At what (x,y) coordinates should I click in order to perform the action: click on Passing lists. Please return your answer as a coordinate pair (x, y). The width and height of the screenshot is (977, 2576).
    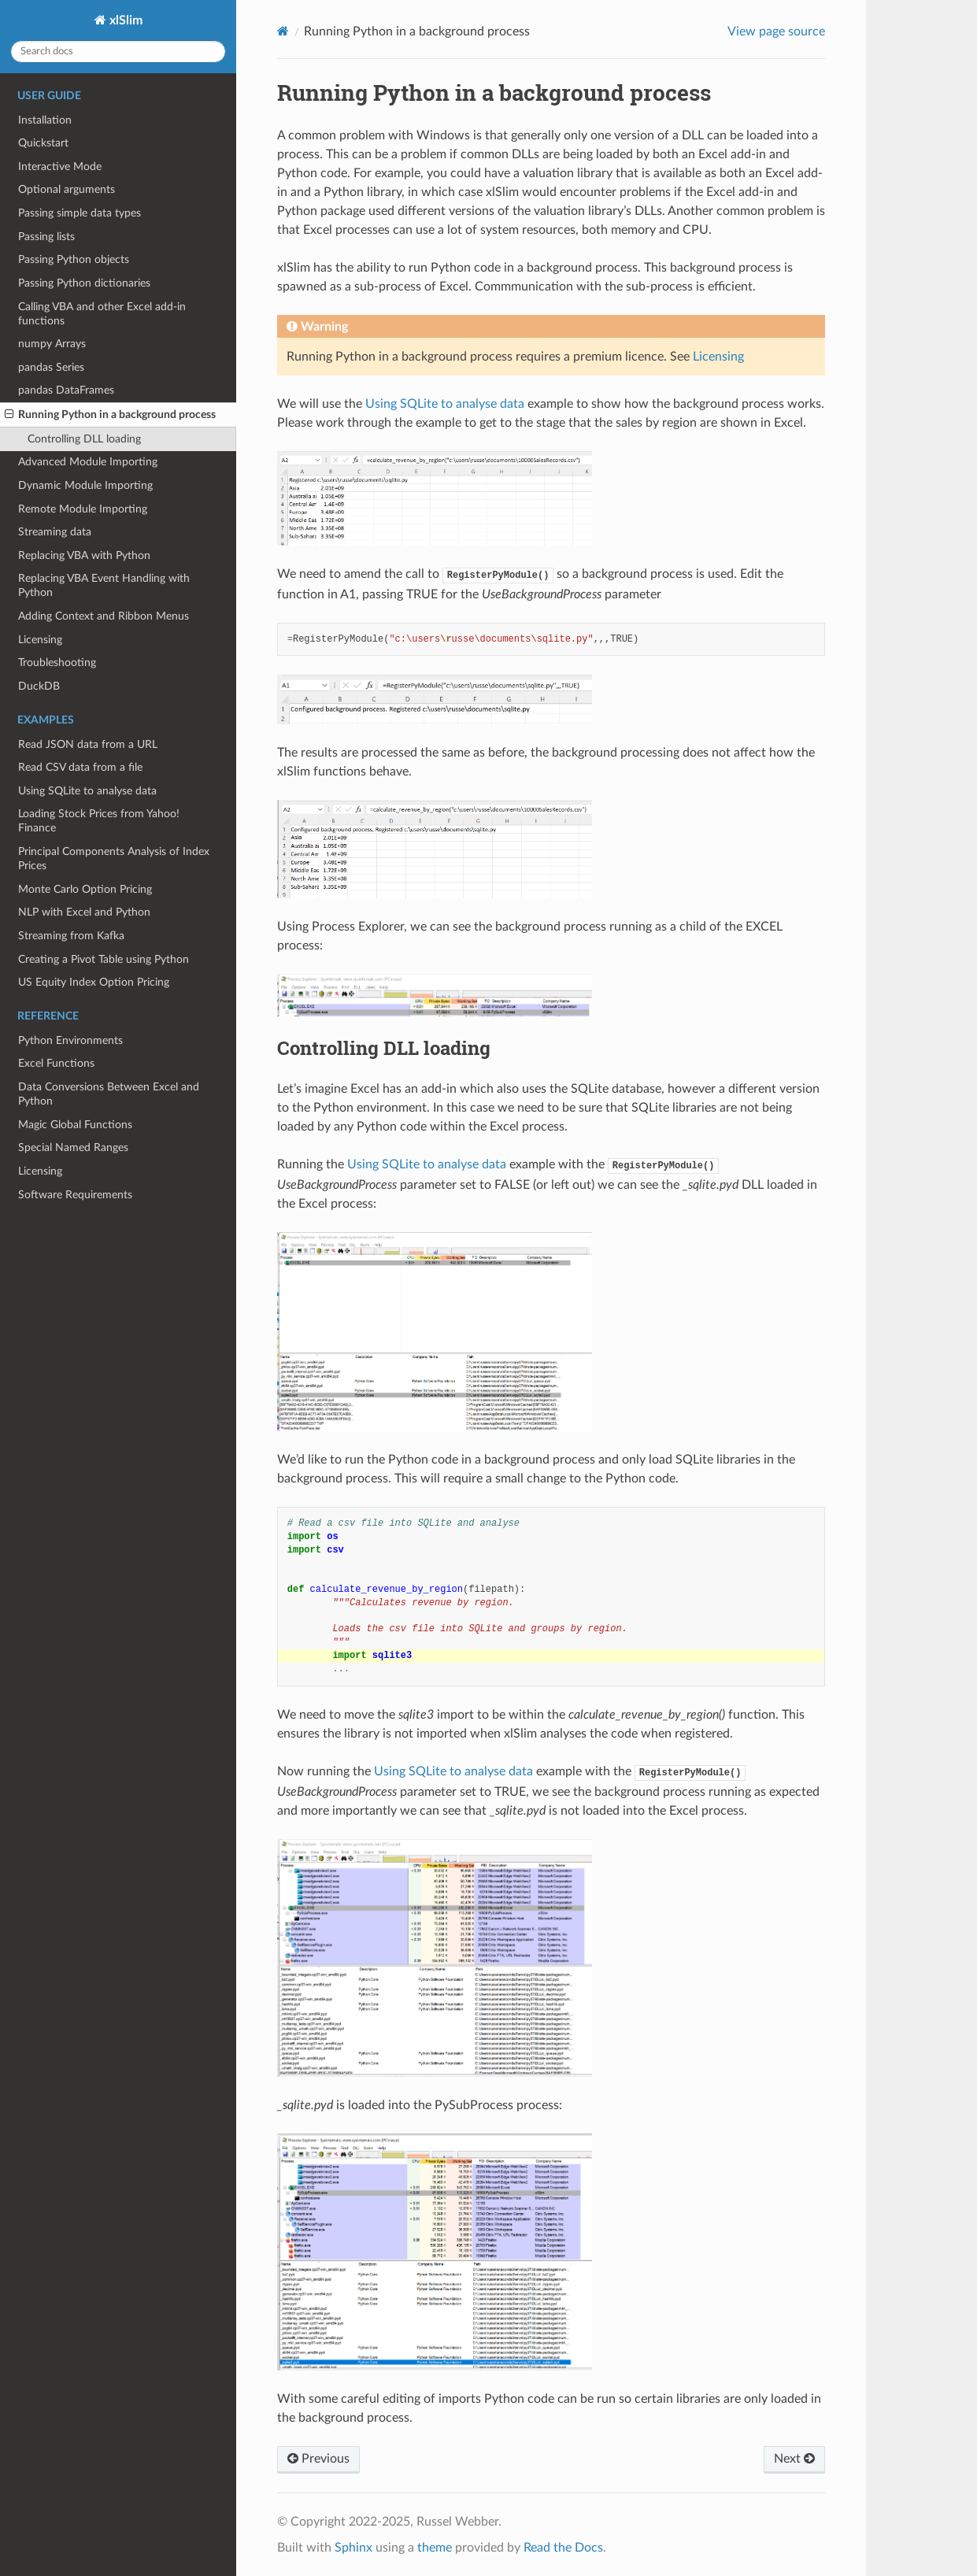
    Looking at the image, I should click on (46, 236).